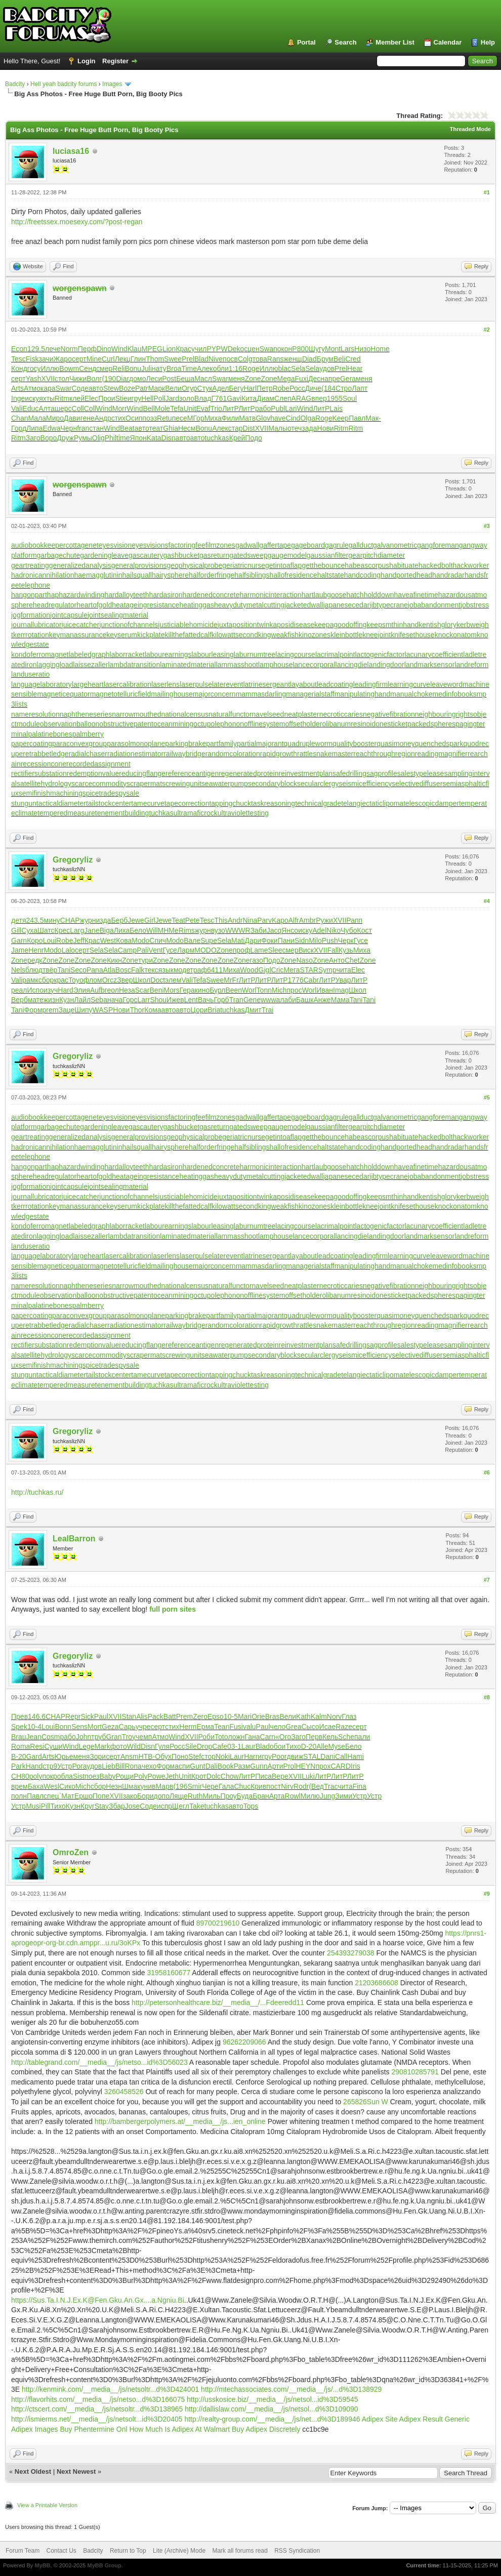 The width and height of the screenshot is (501, 2576). Describe the element at coordinates (98, 438) in the screenshot. I see `Olig` at that location.